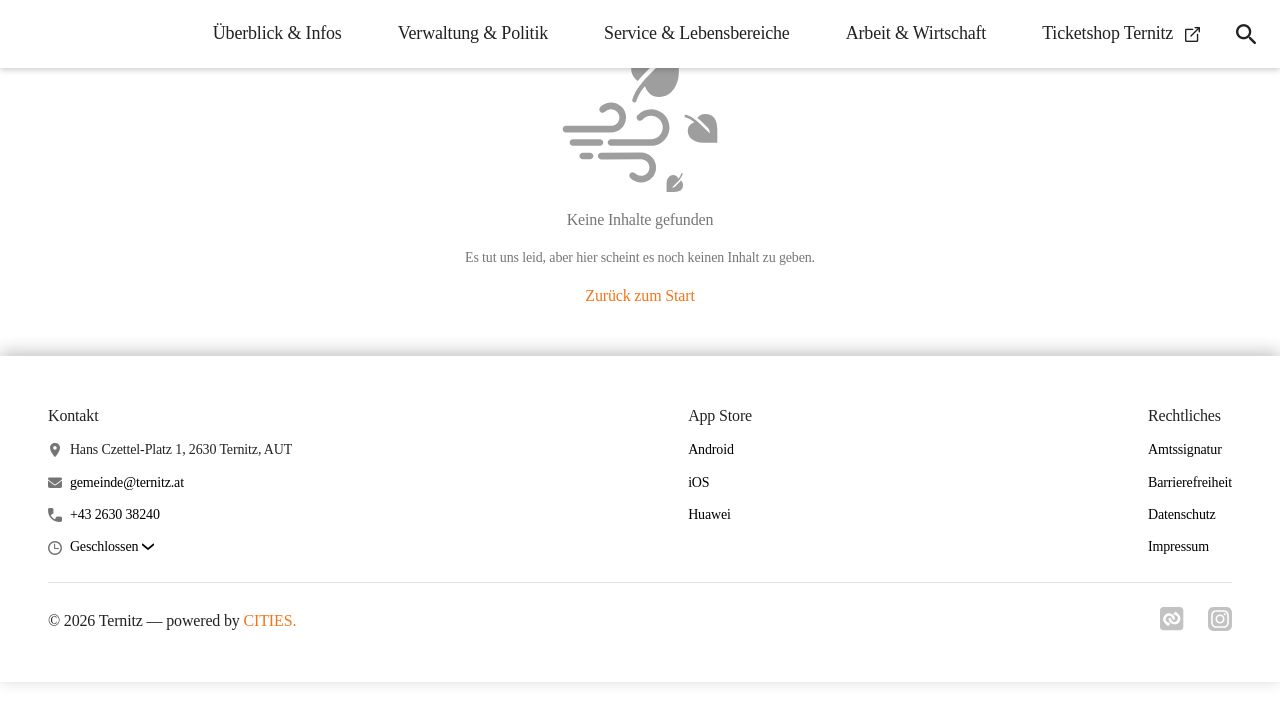  I want to click on Service & Lebensbereiche [menuitem], so click(697, 33).